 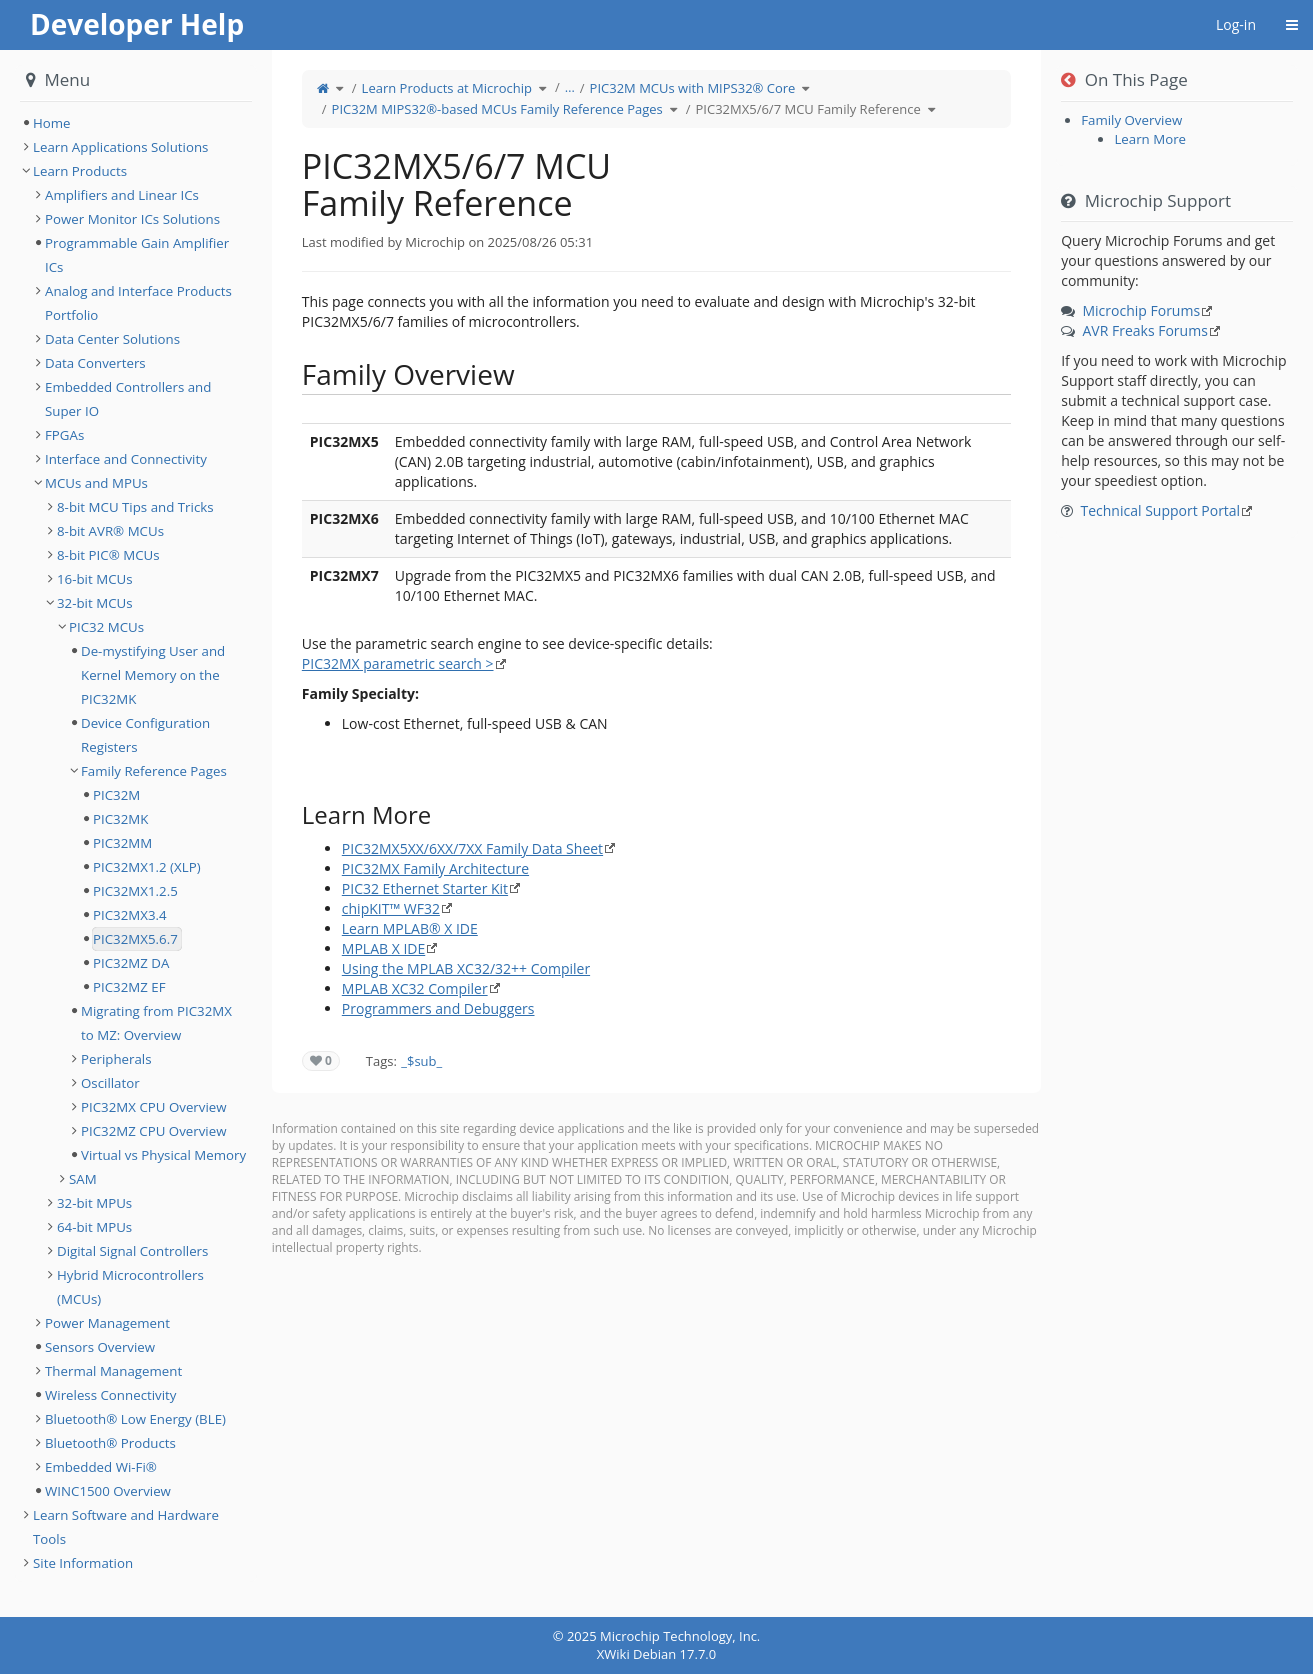 What do you see at coordinates (1150, 139) in the screenshot?
I see `Learn More` at bounding box center [1150, 139].